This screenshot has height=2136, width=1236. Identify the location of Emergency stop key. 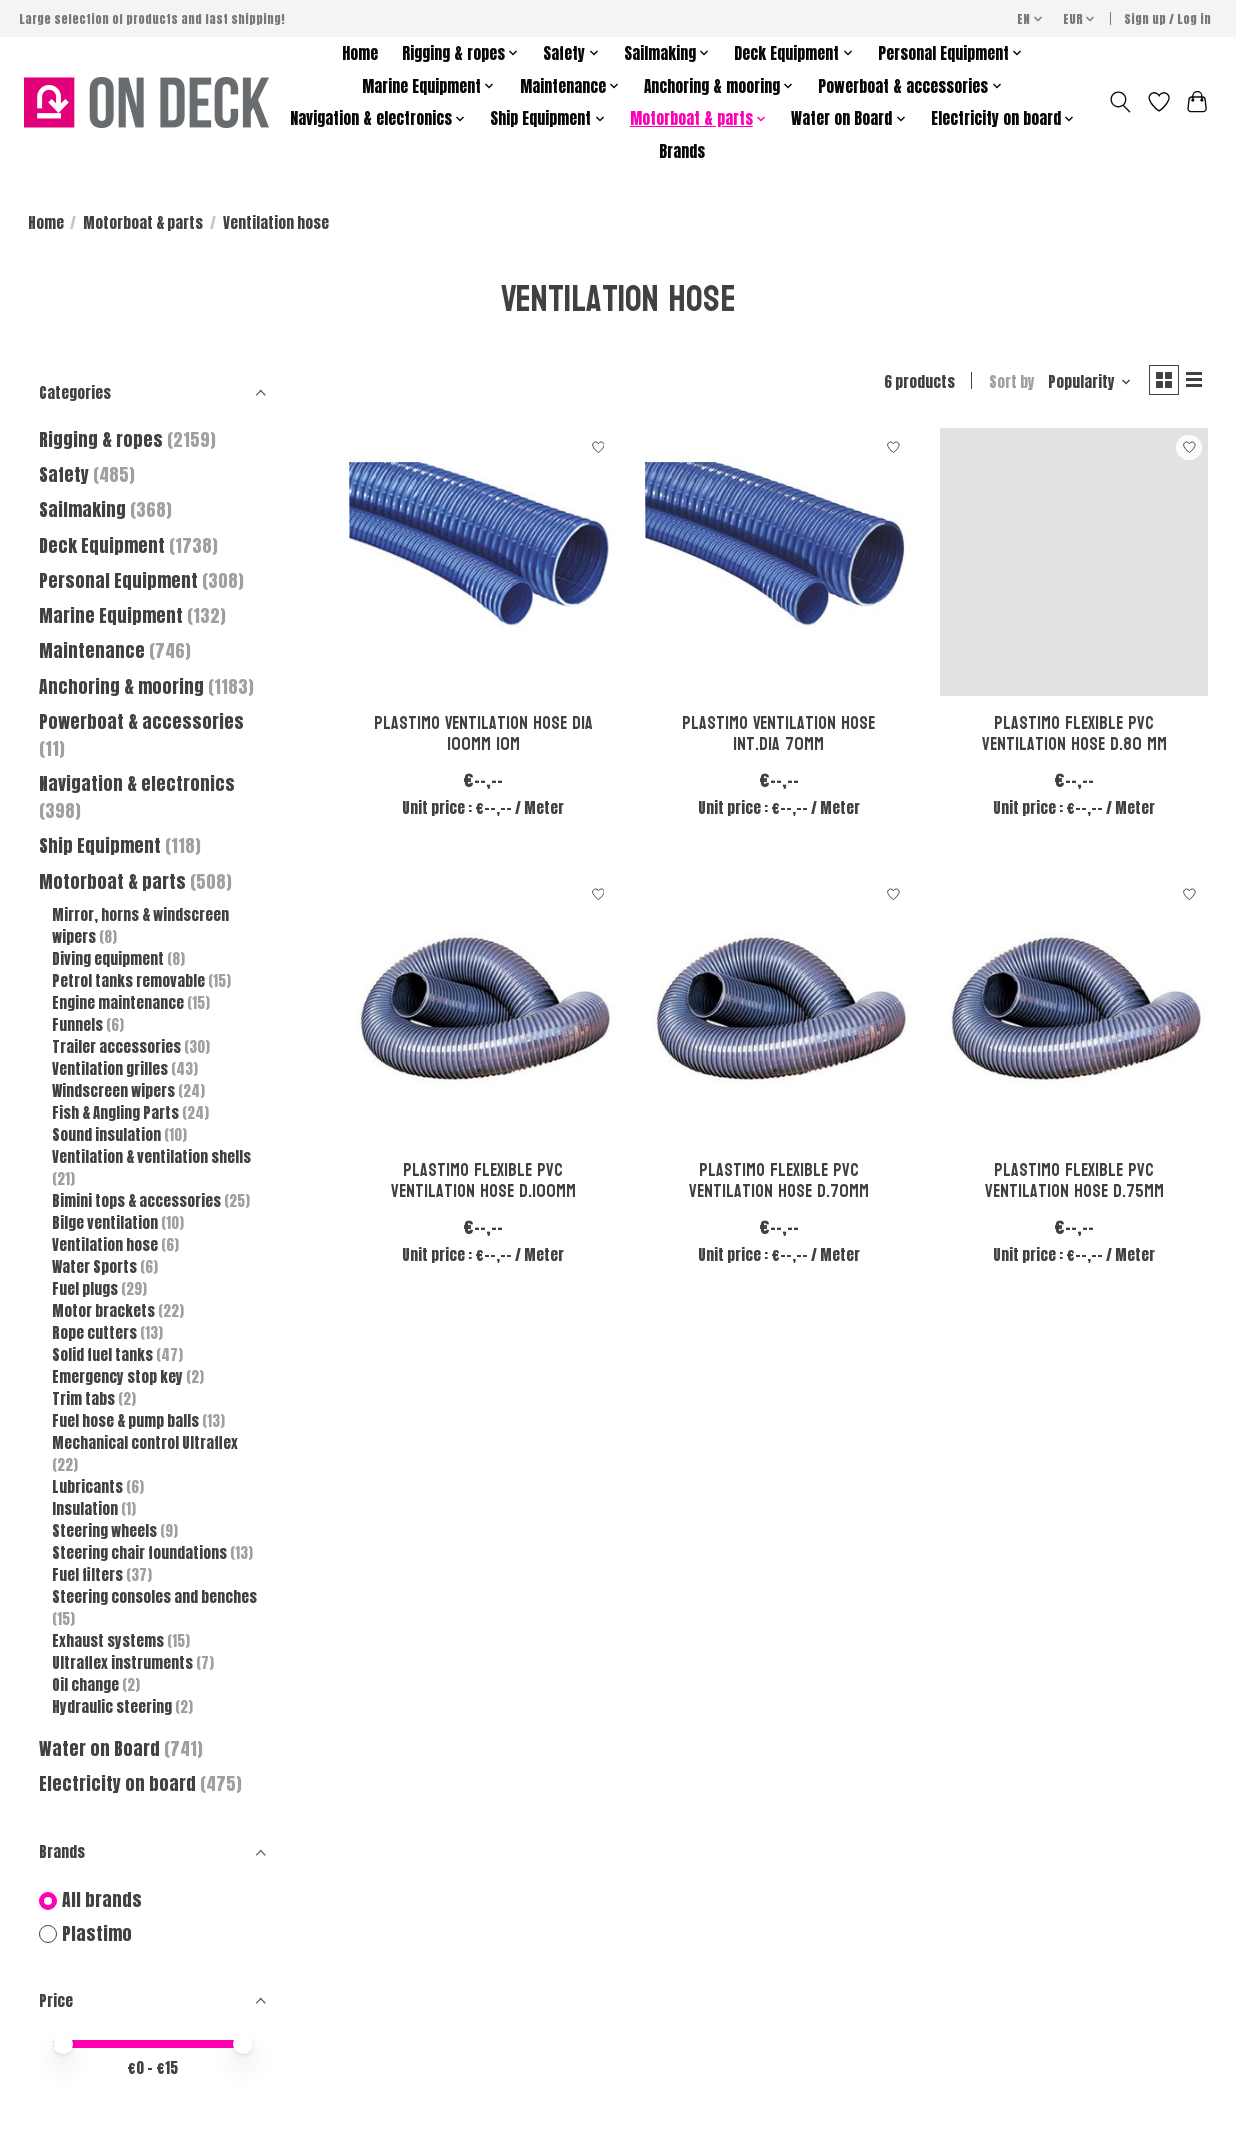
(119, 1377).